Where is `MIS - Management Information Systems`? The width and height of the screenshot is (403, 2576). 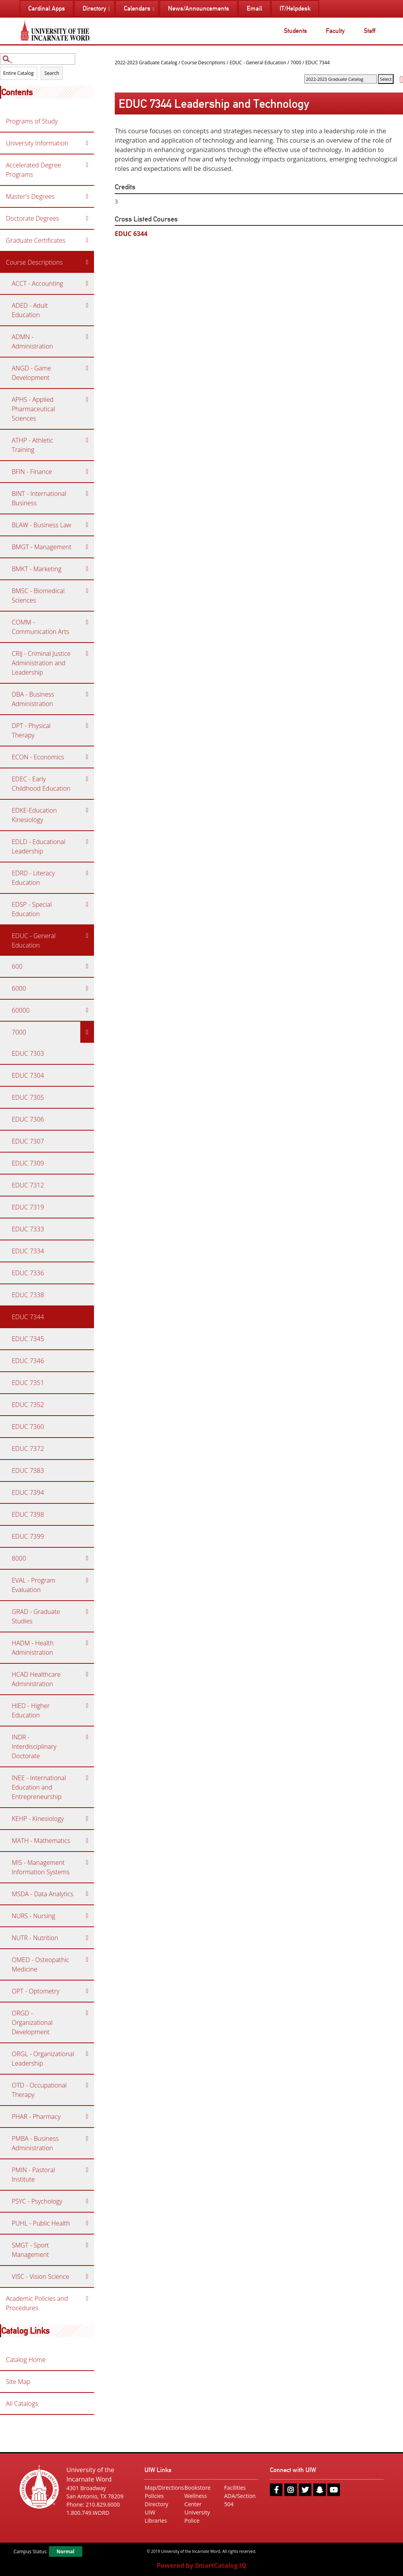 MIS - Management Information Systems is located at coordinates (41, 1867).